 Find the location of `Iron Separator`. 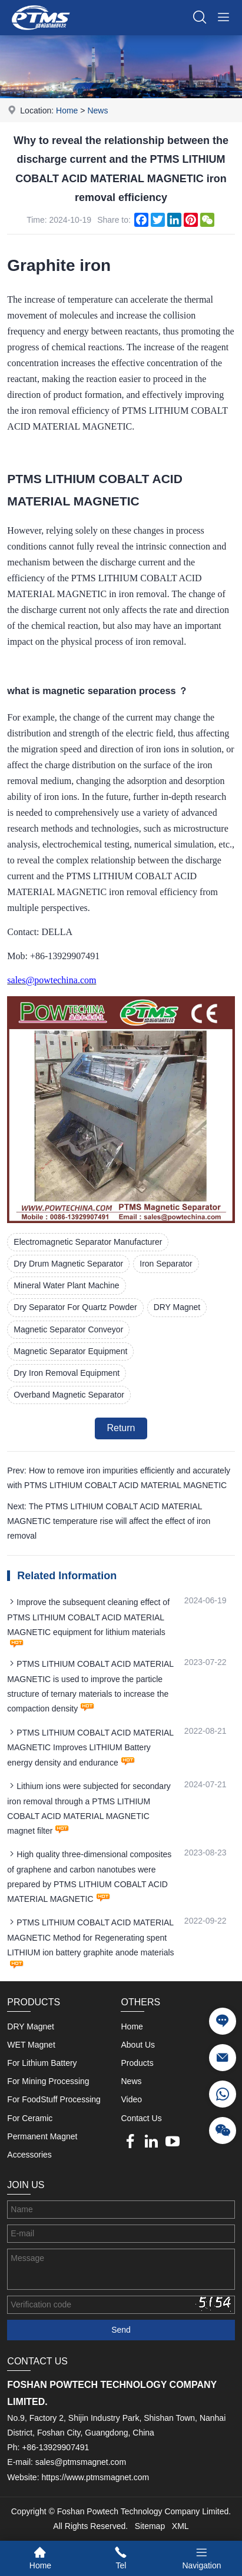

Iron Separator is located at coordinates (166, 1263).